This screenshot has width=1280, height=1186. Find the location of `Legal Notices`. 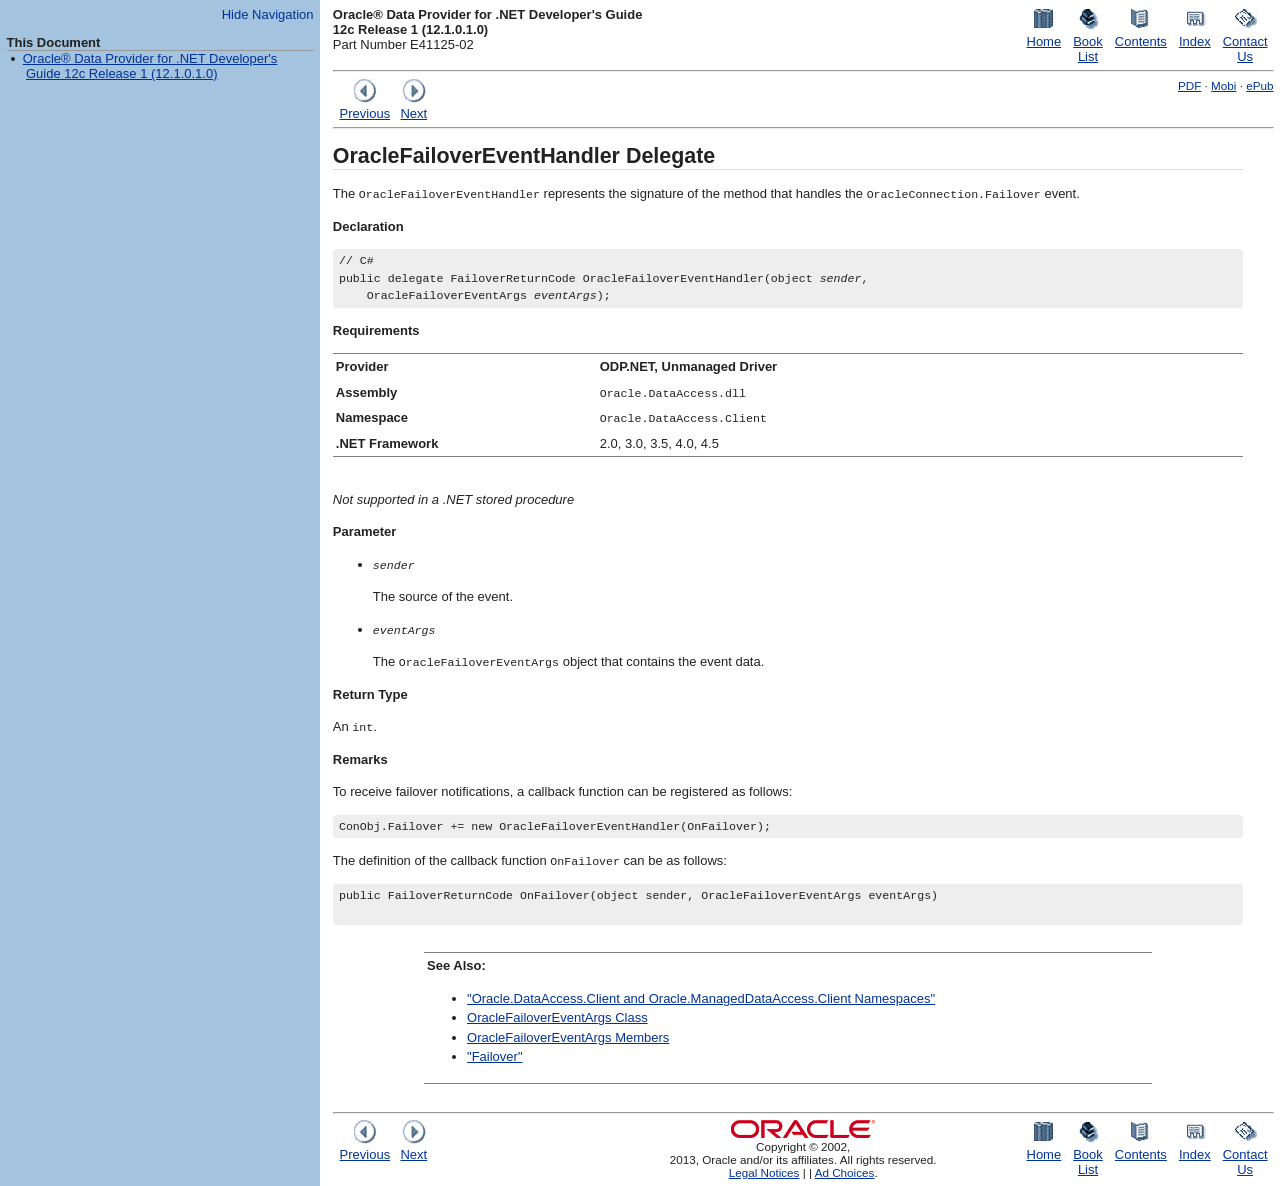

Legal Notices is located at coordinates (764, 1172).